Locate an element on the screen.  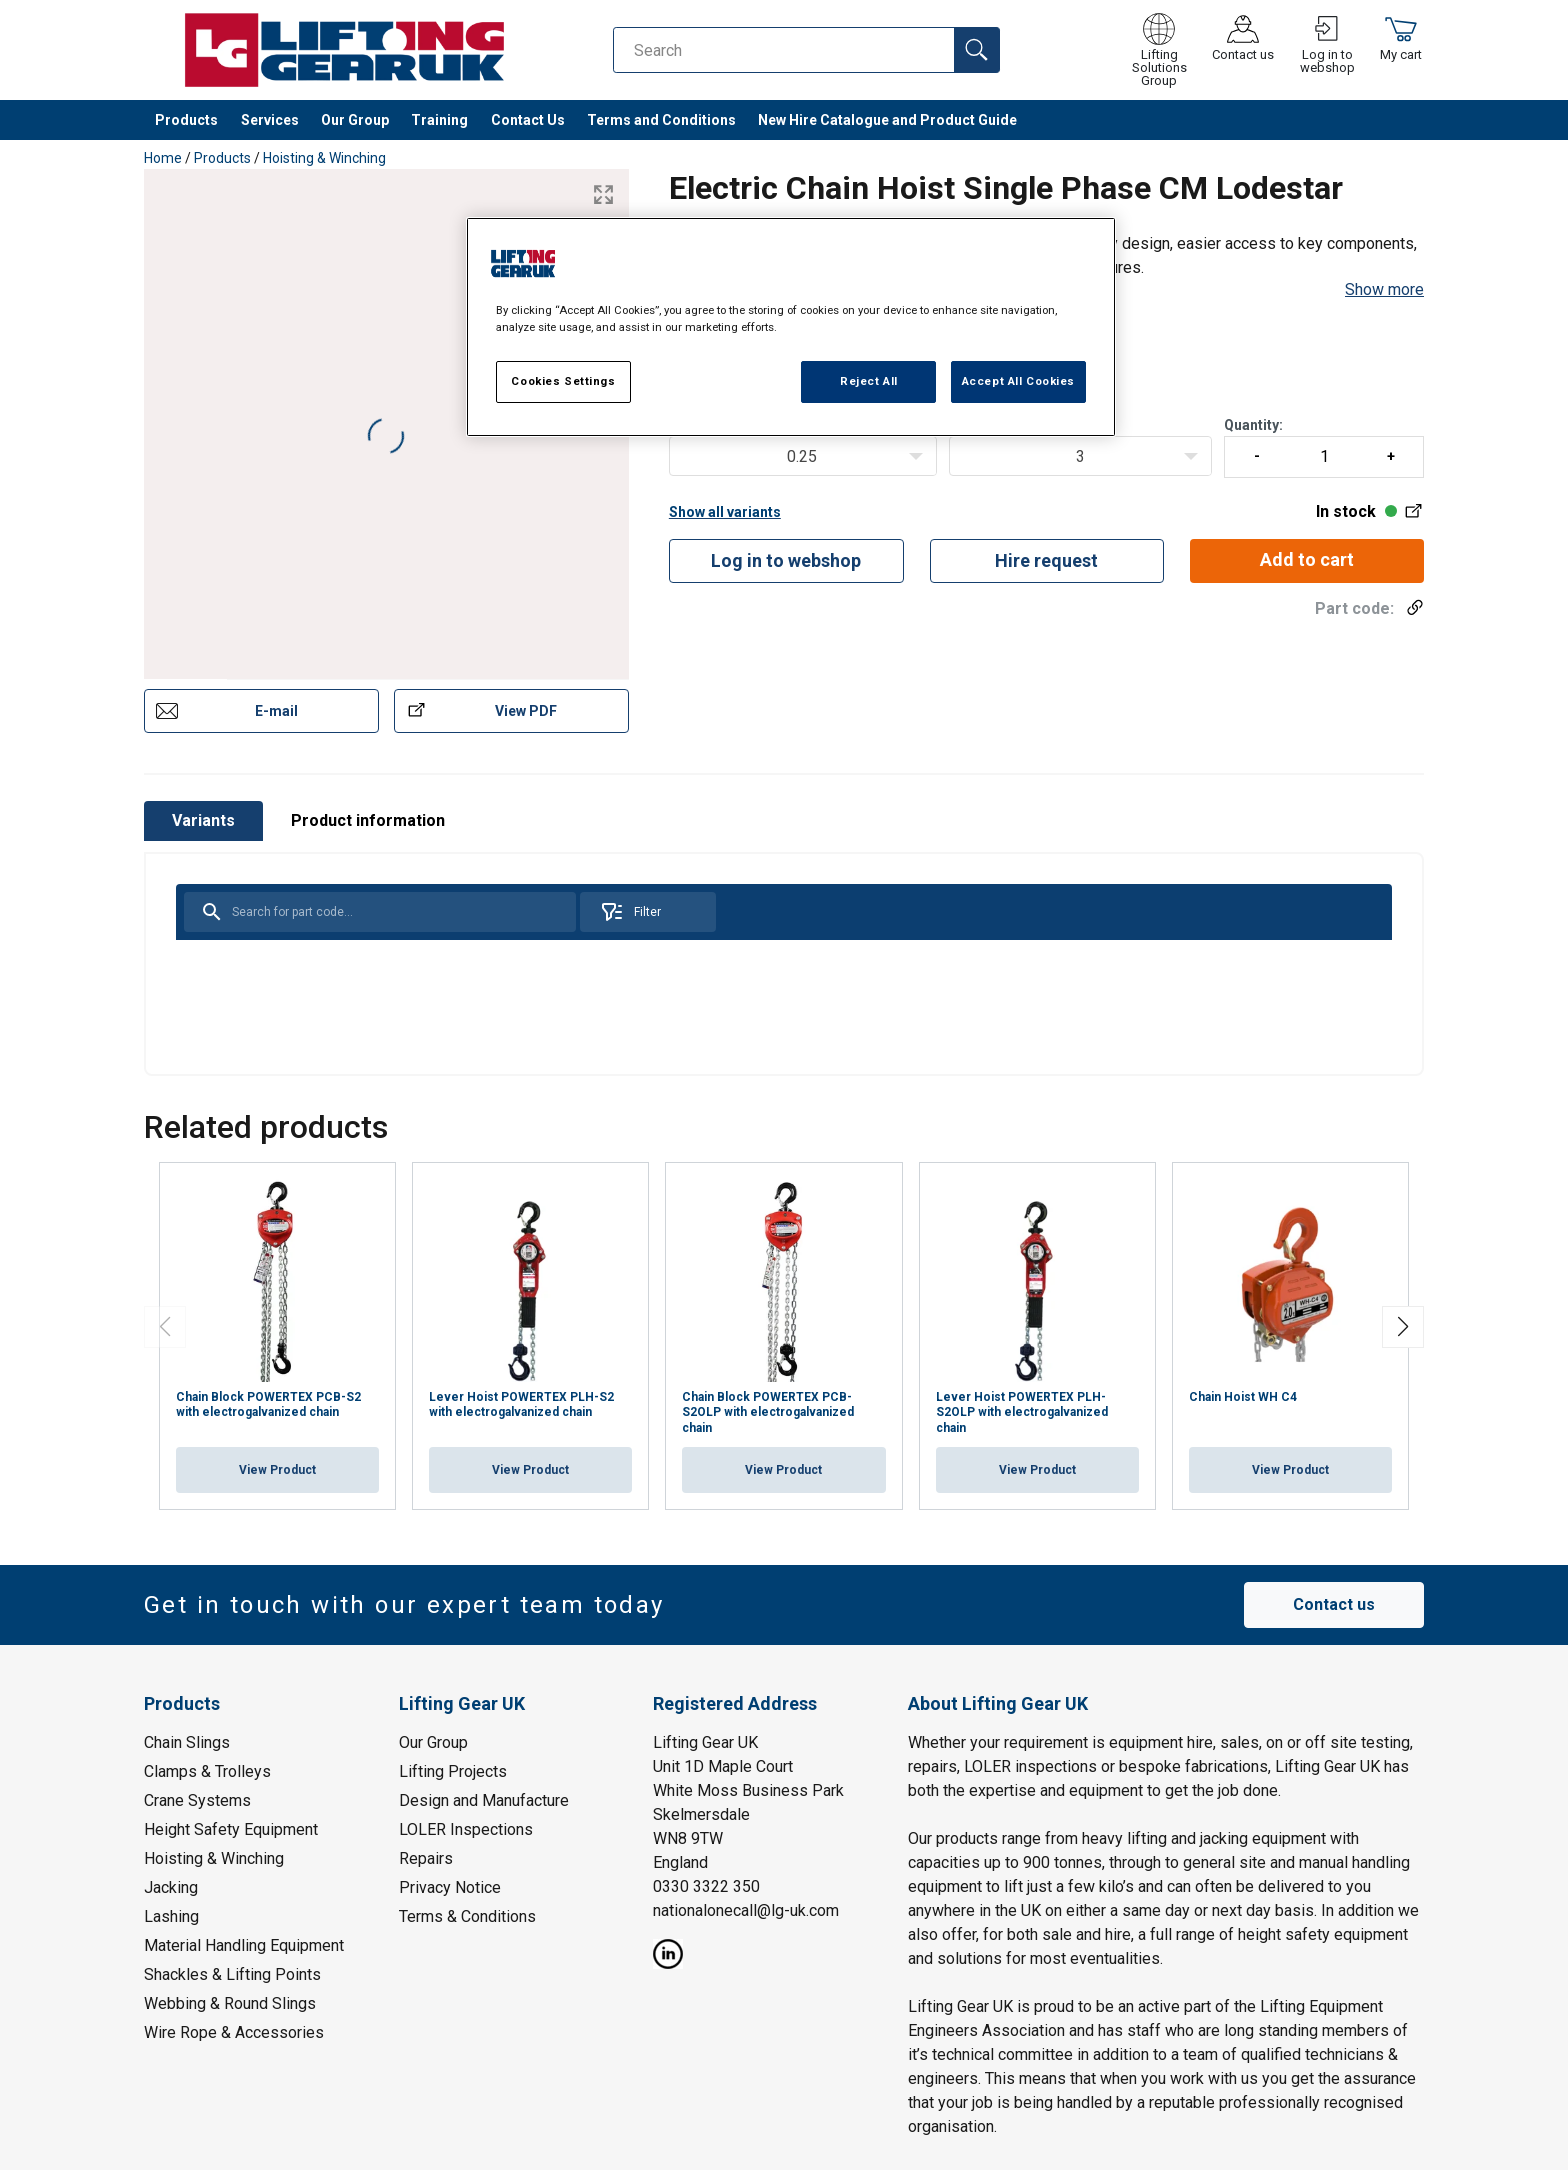
New Hire Catalogue and Product Guide is located at coordinates (887, 120).